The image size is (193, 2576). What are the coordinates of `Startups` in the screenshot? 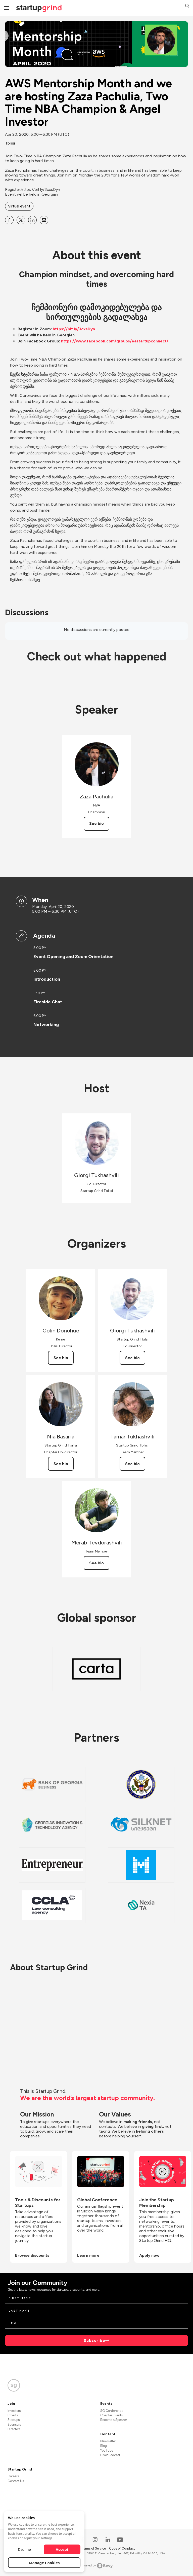 It's located at (14, 2420).